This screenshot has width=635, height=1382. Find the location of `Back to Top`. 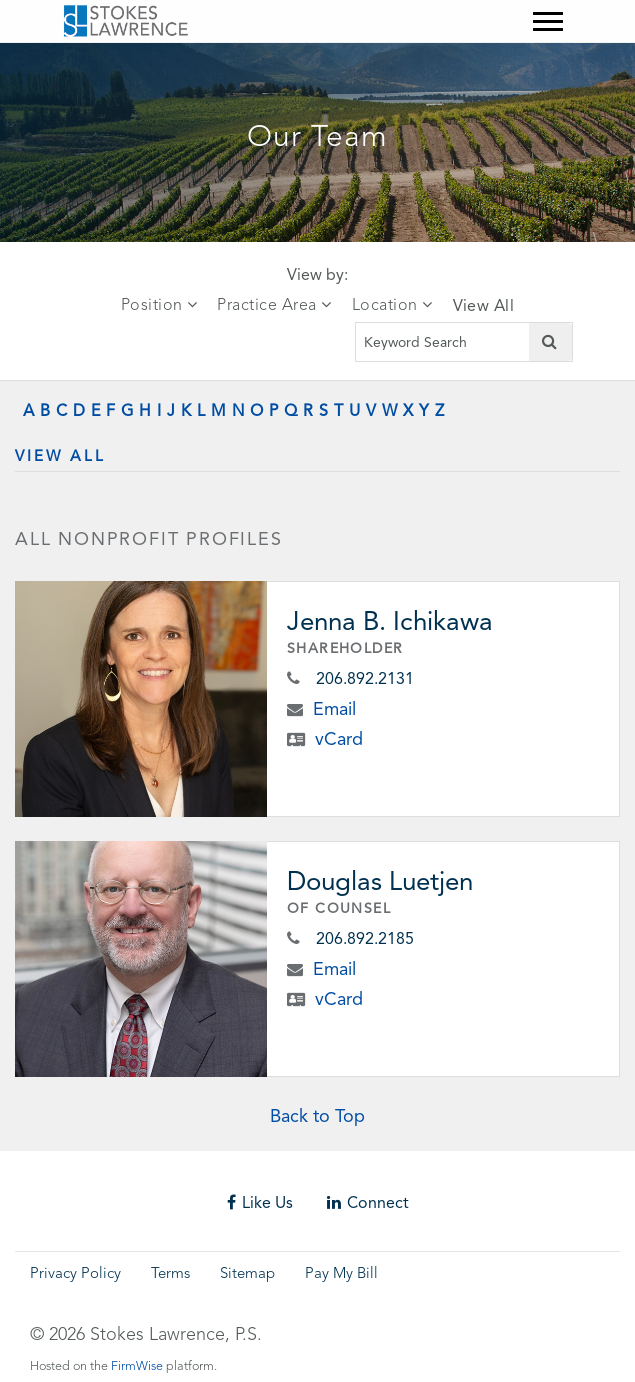

Back to Top is located at coordinates (317, 1115).